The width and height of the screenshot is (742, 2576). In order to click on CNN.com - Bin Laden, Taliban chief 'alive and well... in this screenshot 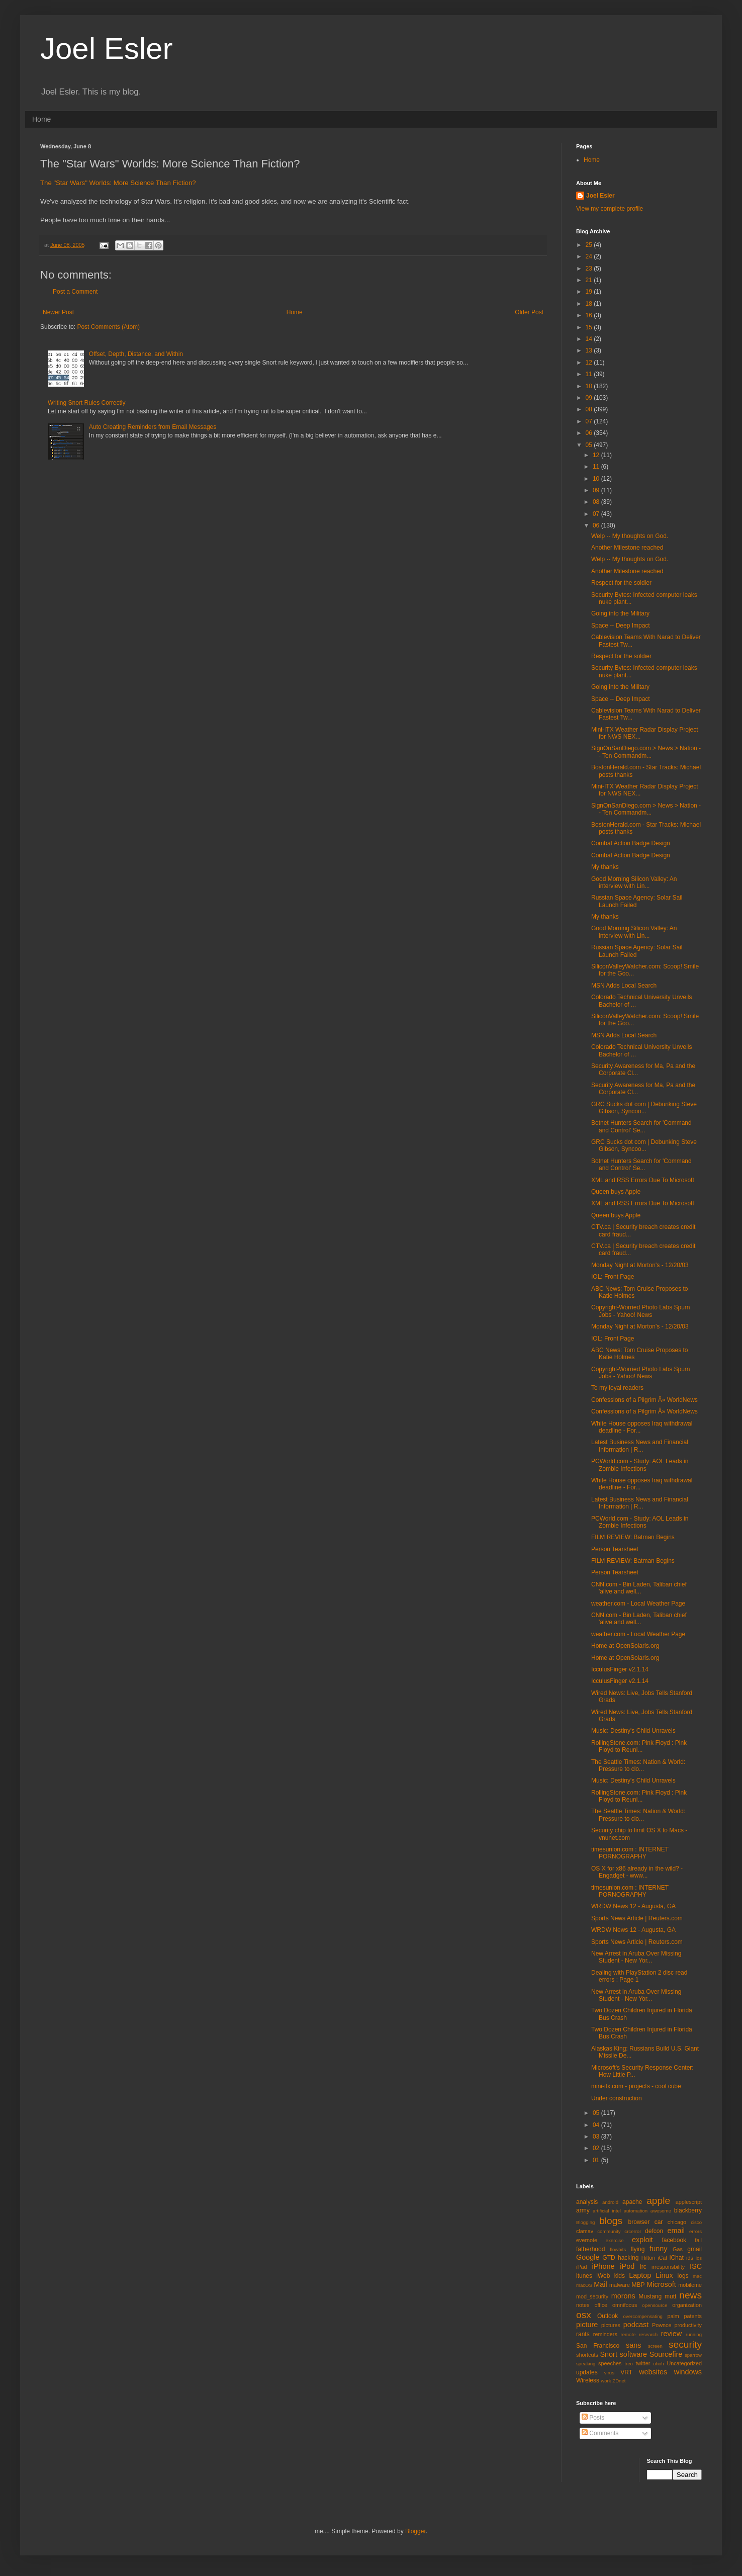, I will do `click(639, 1588)`.